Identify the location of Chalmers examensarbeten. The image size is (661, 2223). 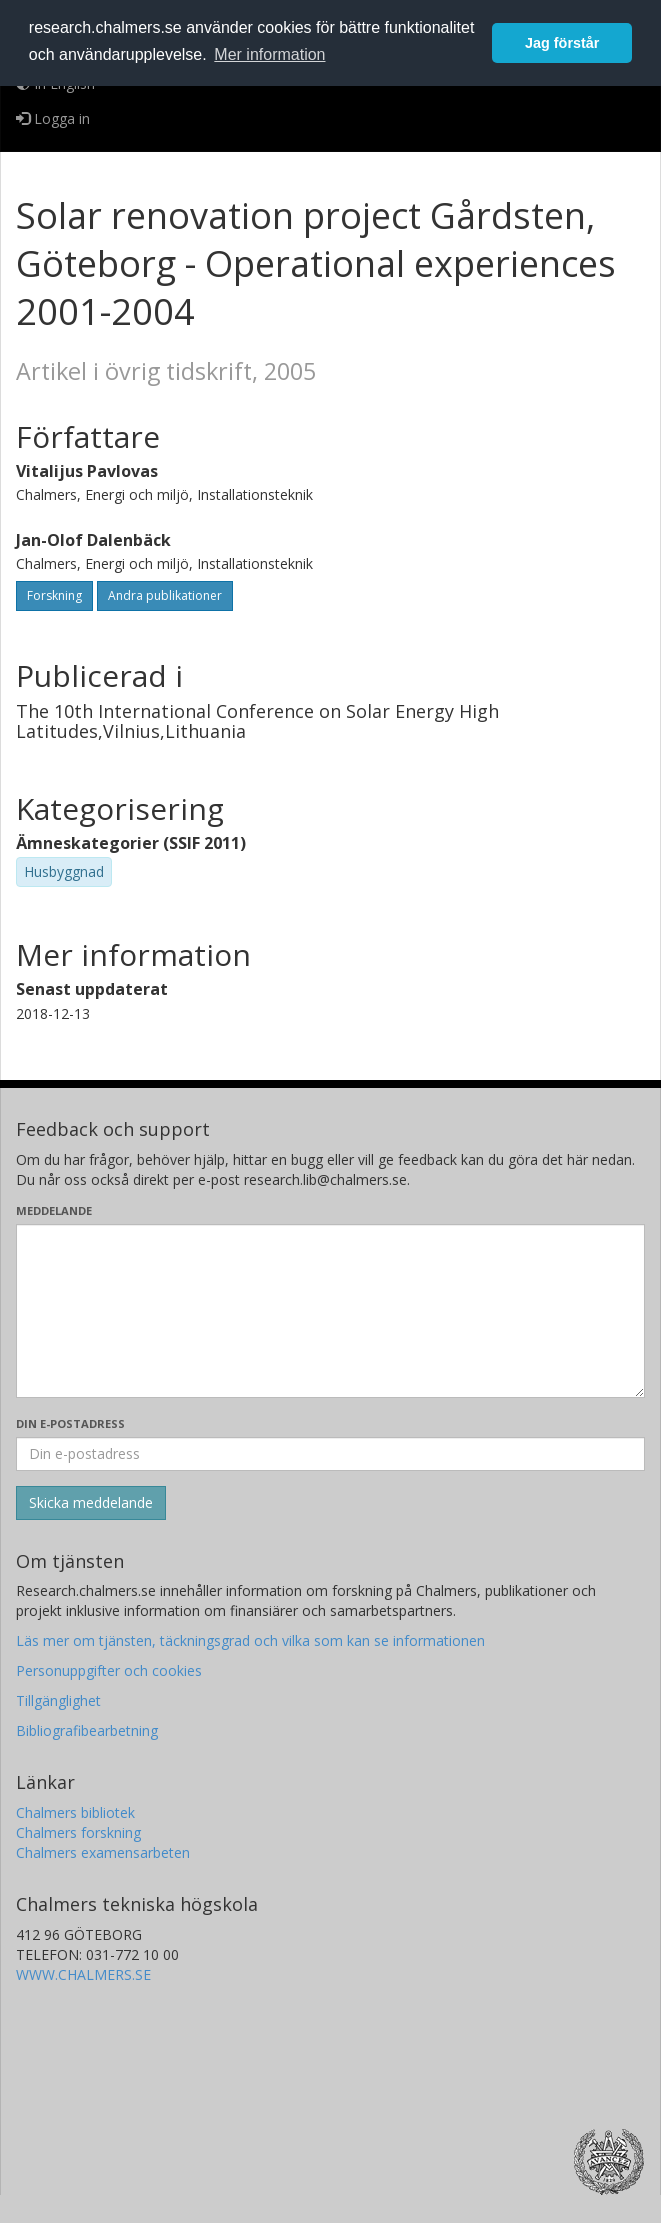
(103, 1852).